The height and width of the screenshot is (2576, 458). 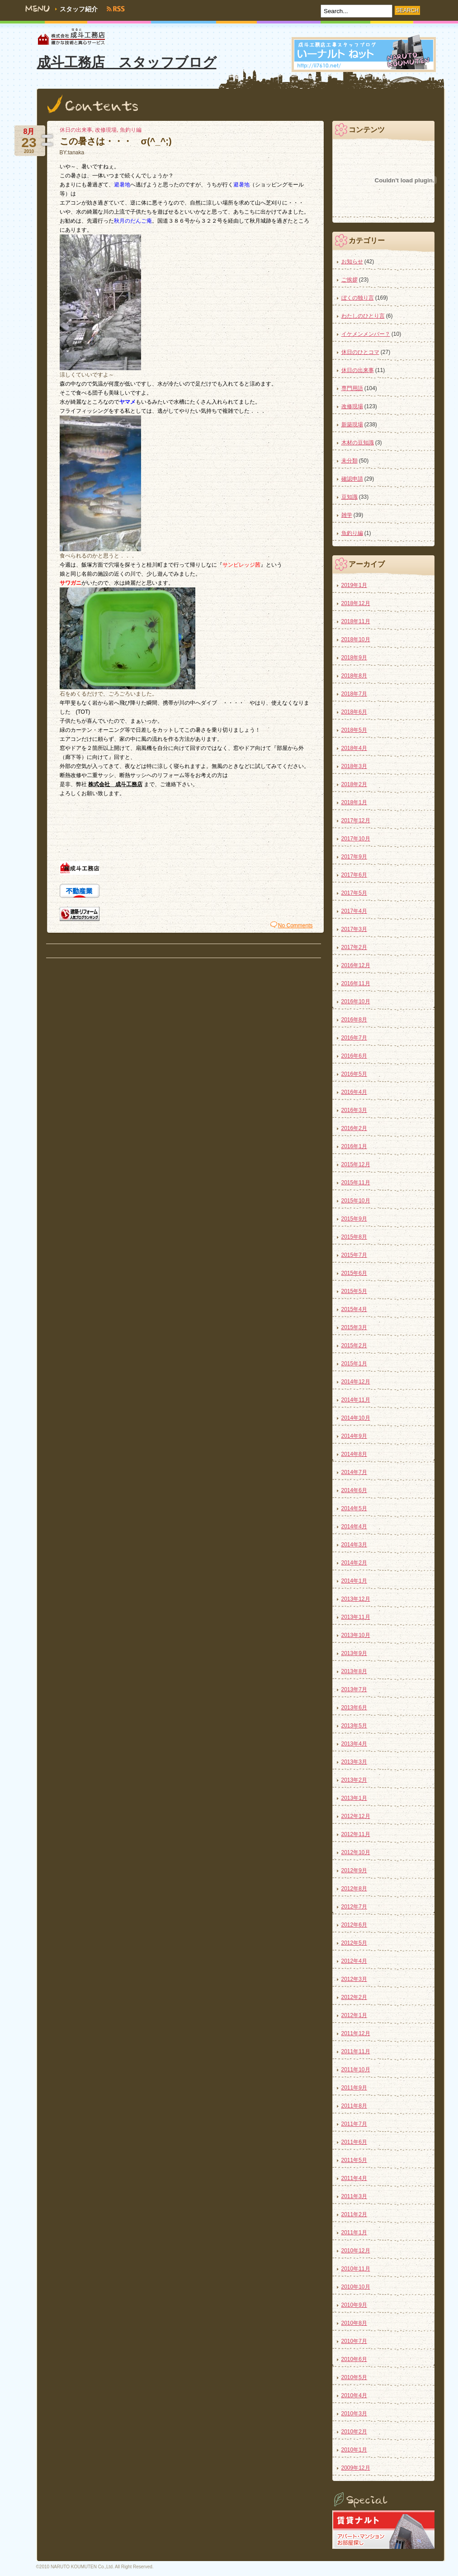 I want to click on 2013年11月, so click(x=355, y=1617).